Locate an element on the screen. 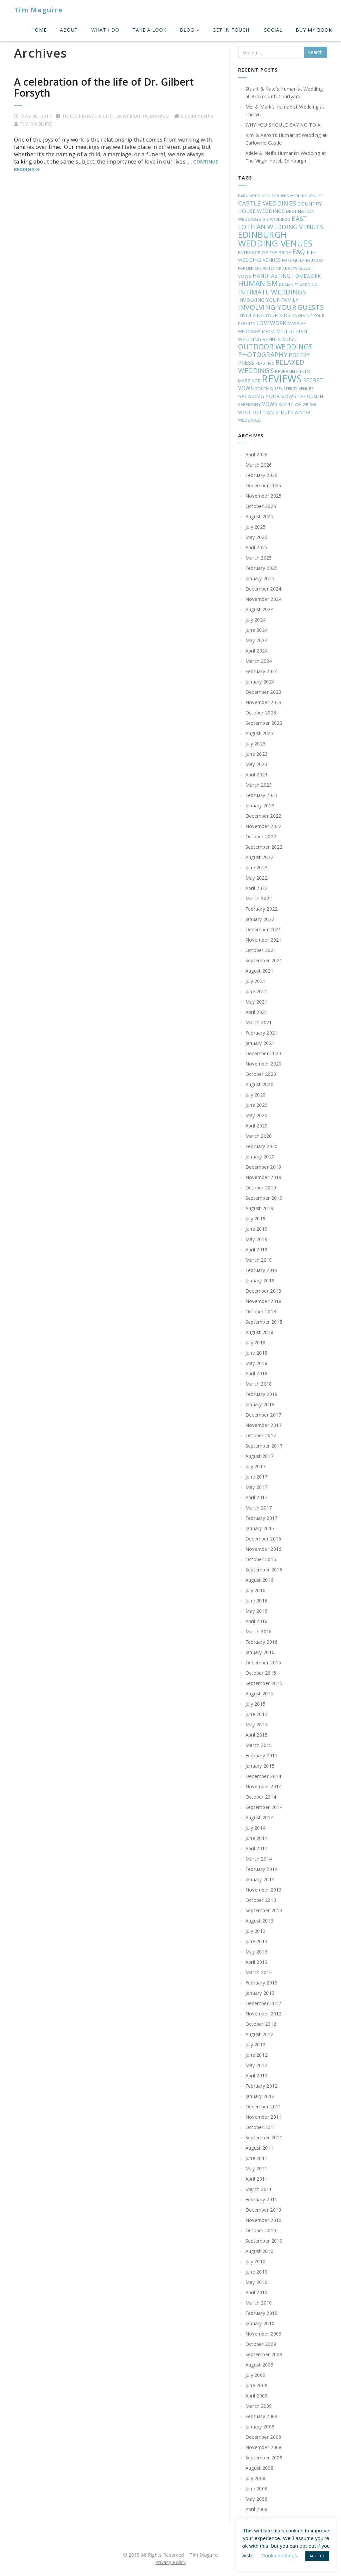 Image resolution: width=341 pixels, height=2576 pixels. May 2017 is located at coordinates (256, 1487).